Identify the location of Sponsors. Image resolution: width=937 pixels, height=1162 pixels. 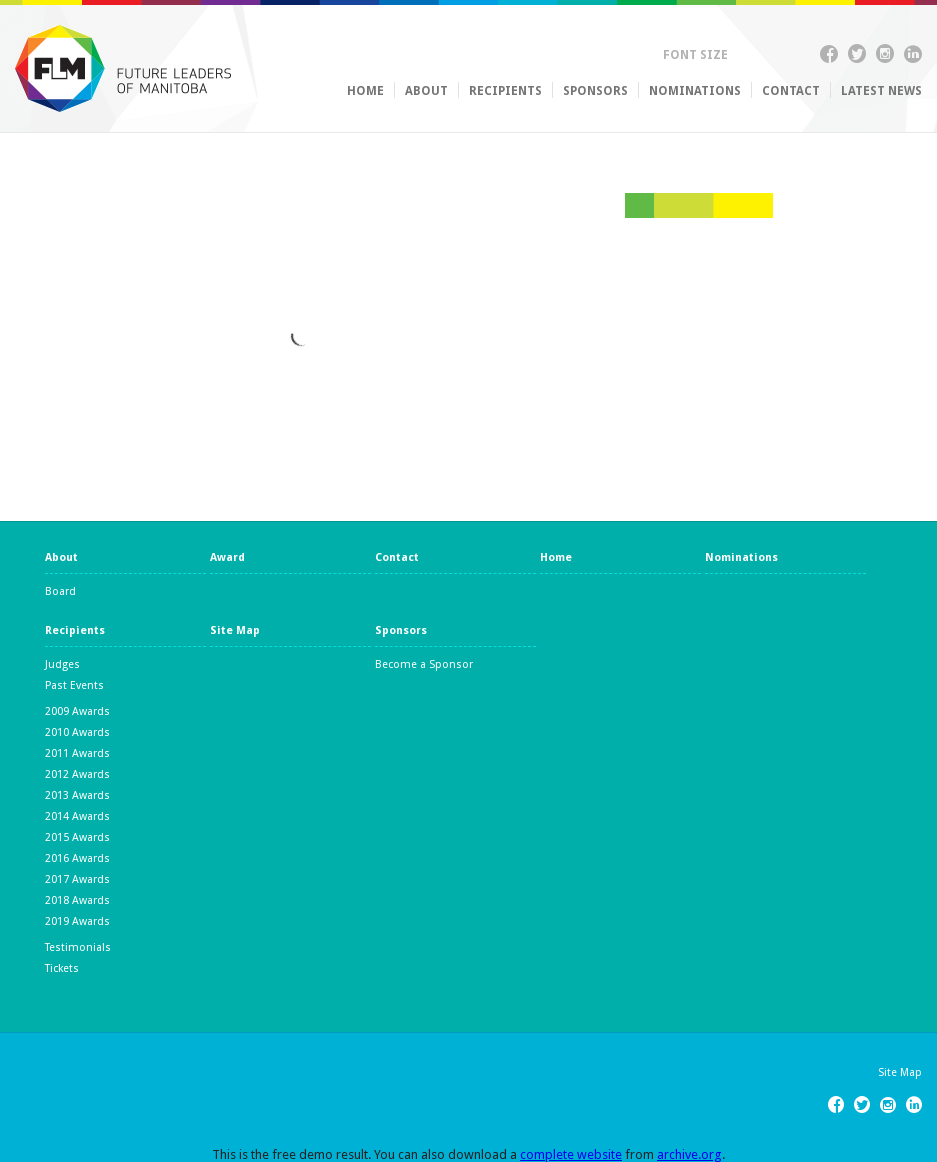
(595, 91).